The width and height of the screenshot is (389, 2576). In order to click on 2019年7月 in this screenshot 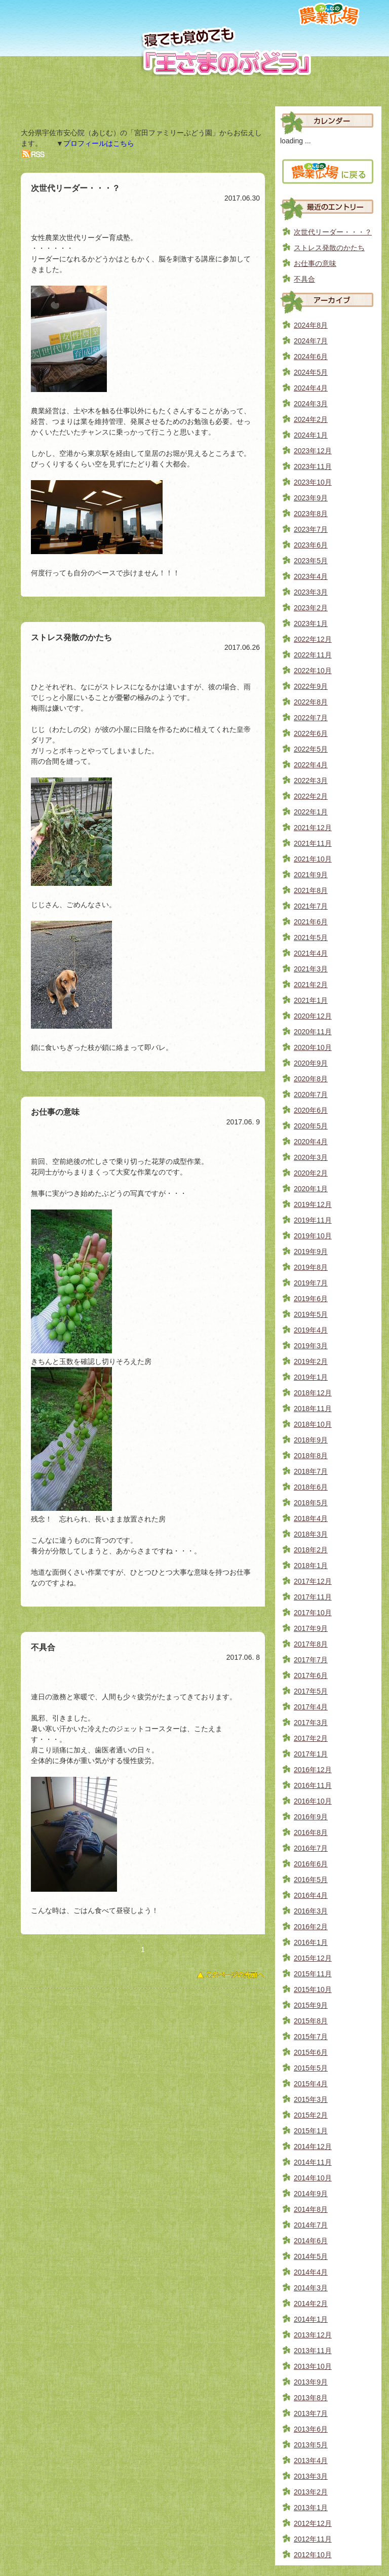, I will do `click(311, 1283)`.